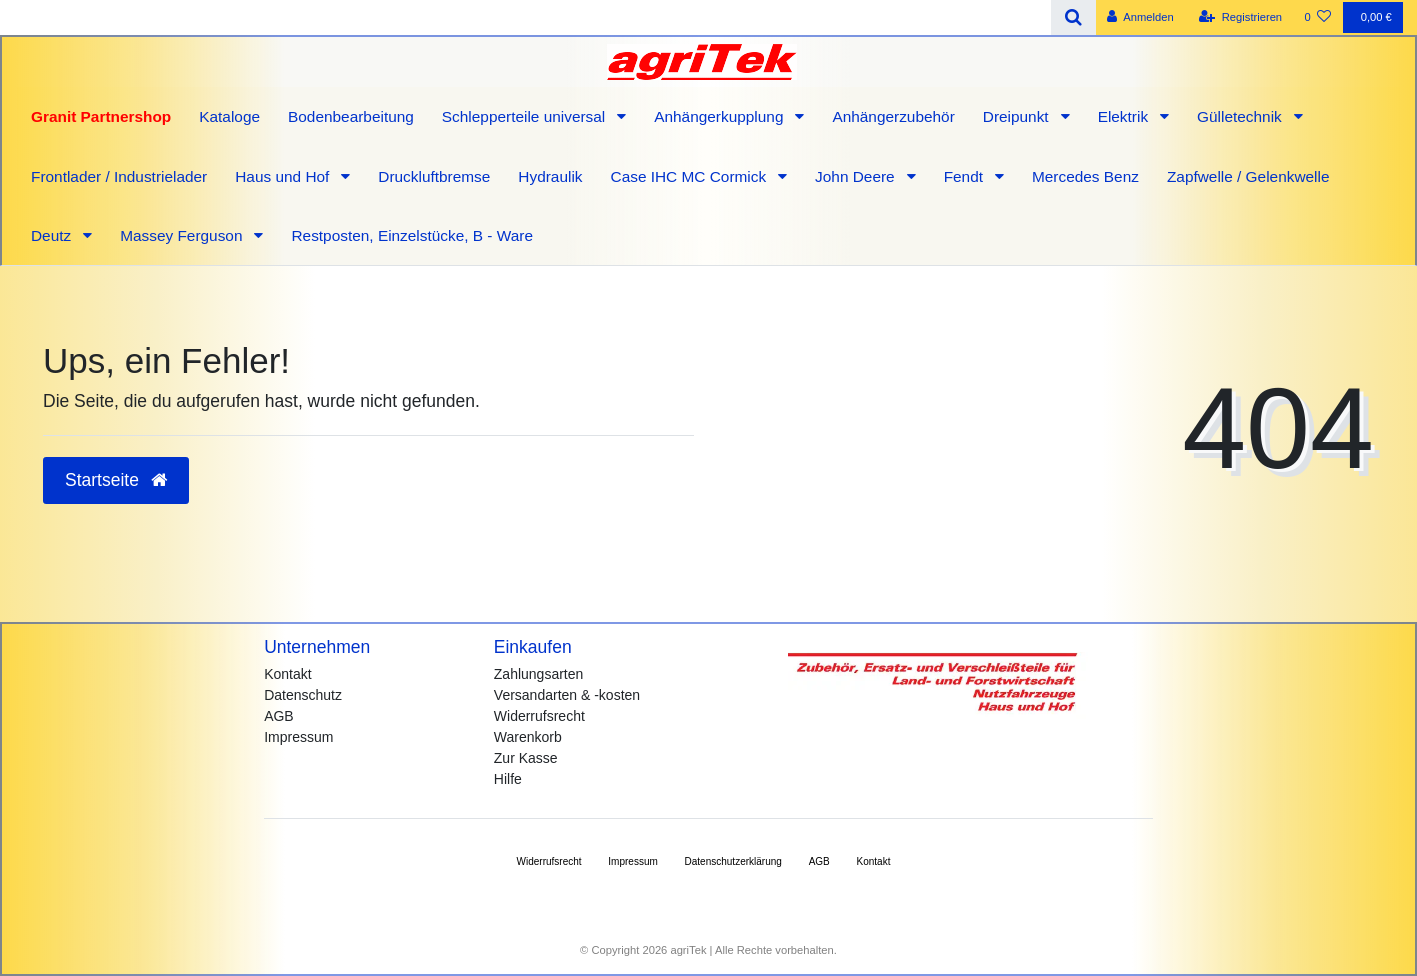 The height and width of the screenshot is (976, 1417). I want to click on [Registrieren], so click(1240, 17).